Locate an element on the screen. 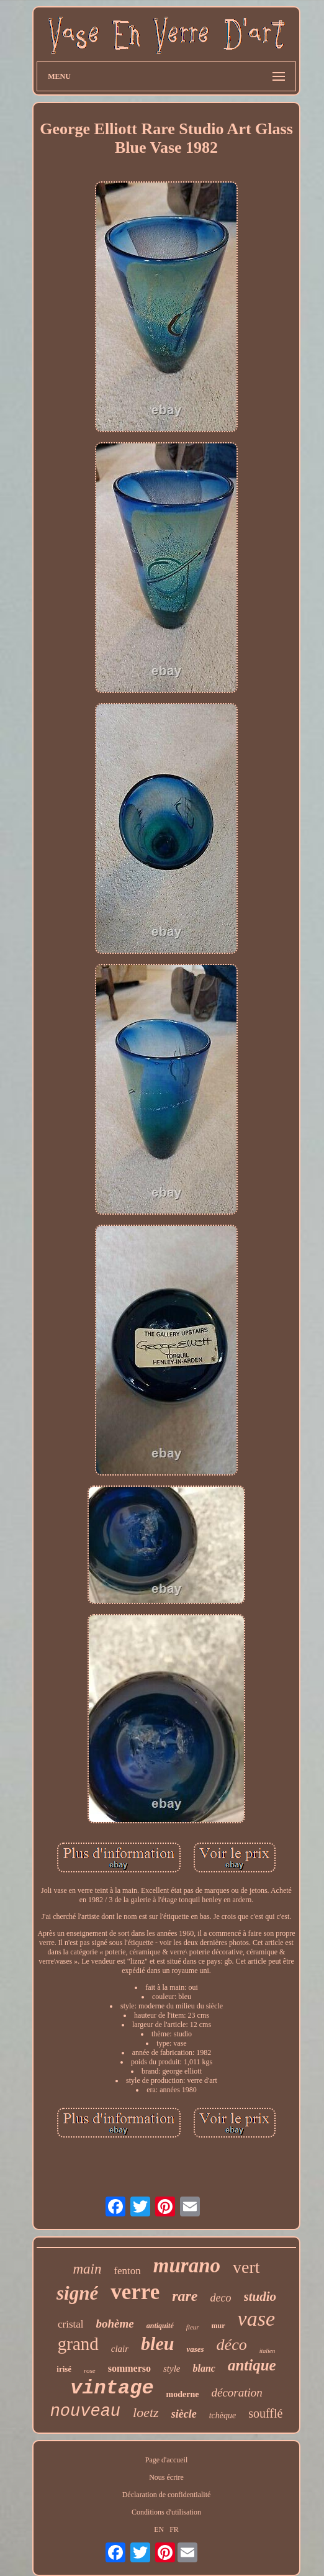  murano is located at coordinates (186, 2265).